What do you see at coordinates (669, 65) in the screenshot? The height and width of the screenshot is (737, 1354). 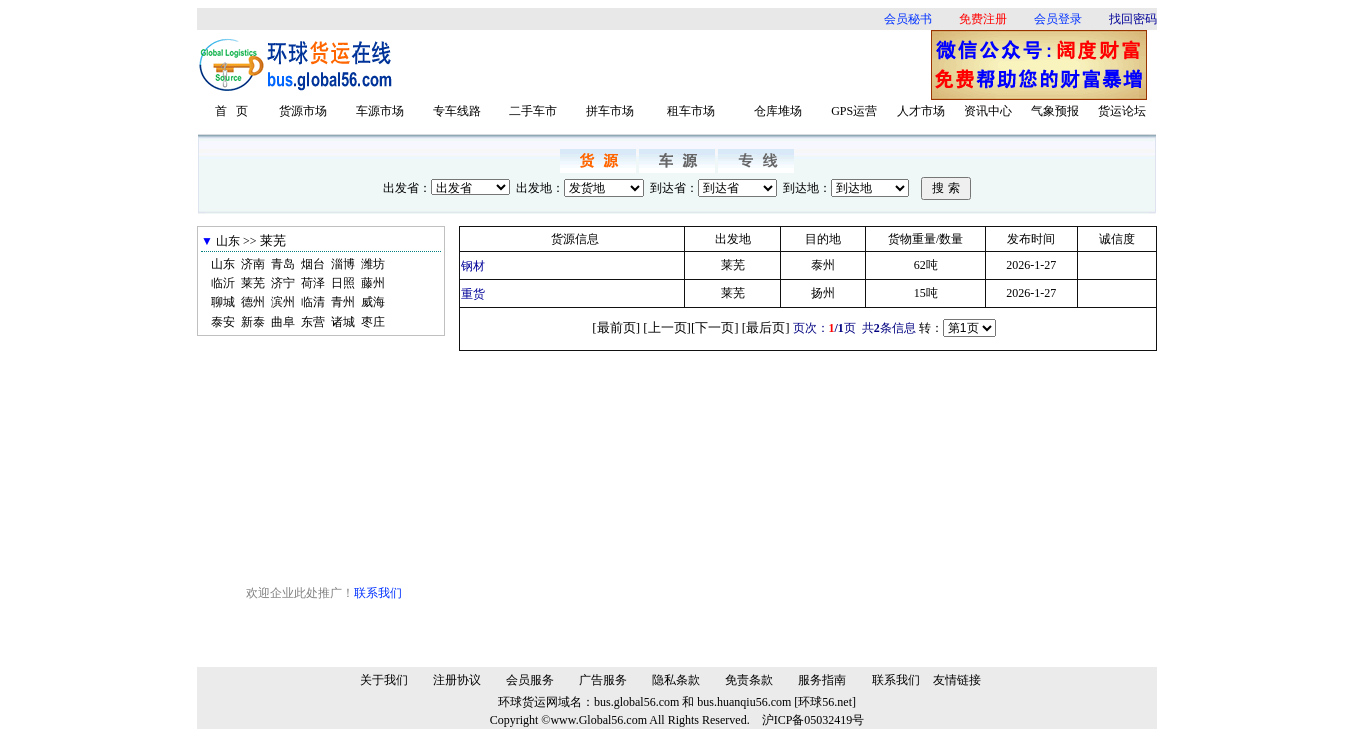 I see `[Advertisement]` at bounding box center [669, 65].